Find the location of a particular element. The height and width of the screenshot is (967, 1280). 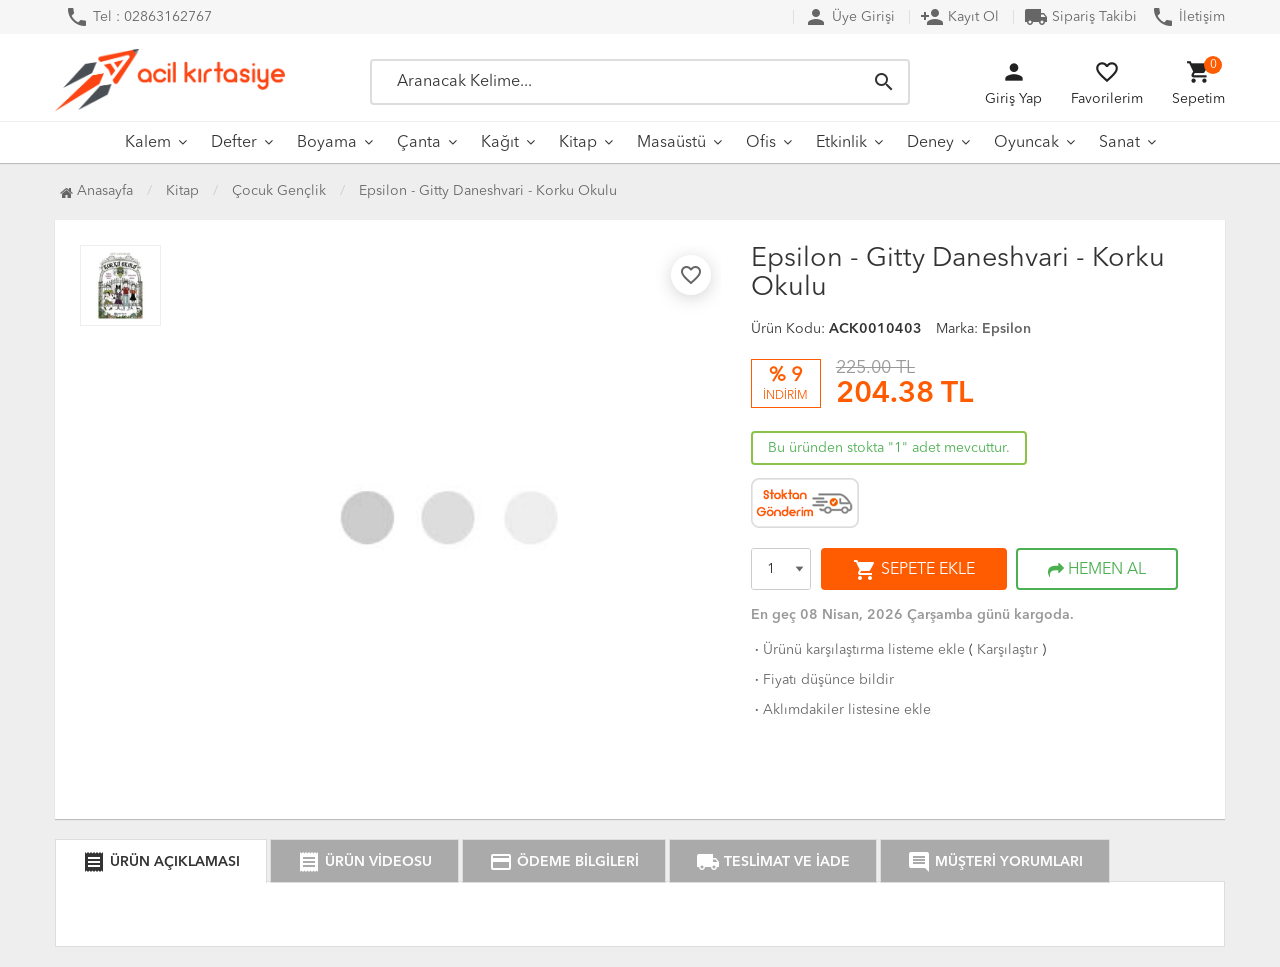

ÖDEME BİLGİLERİ is located at coordinates (564, 862).